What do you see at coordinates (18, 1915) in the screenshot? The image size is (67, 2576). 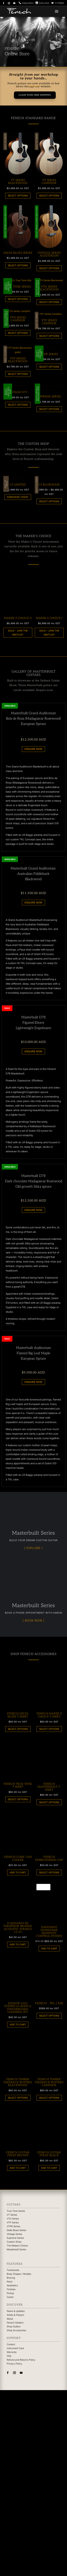 I see `Select options [Select options for “Fenech Delta Blues T-Shirt”]` at bounding box center [18, 1915].